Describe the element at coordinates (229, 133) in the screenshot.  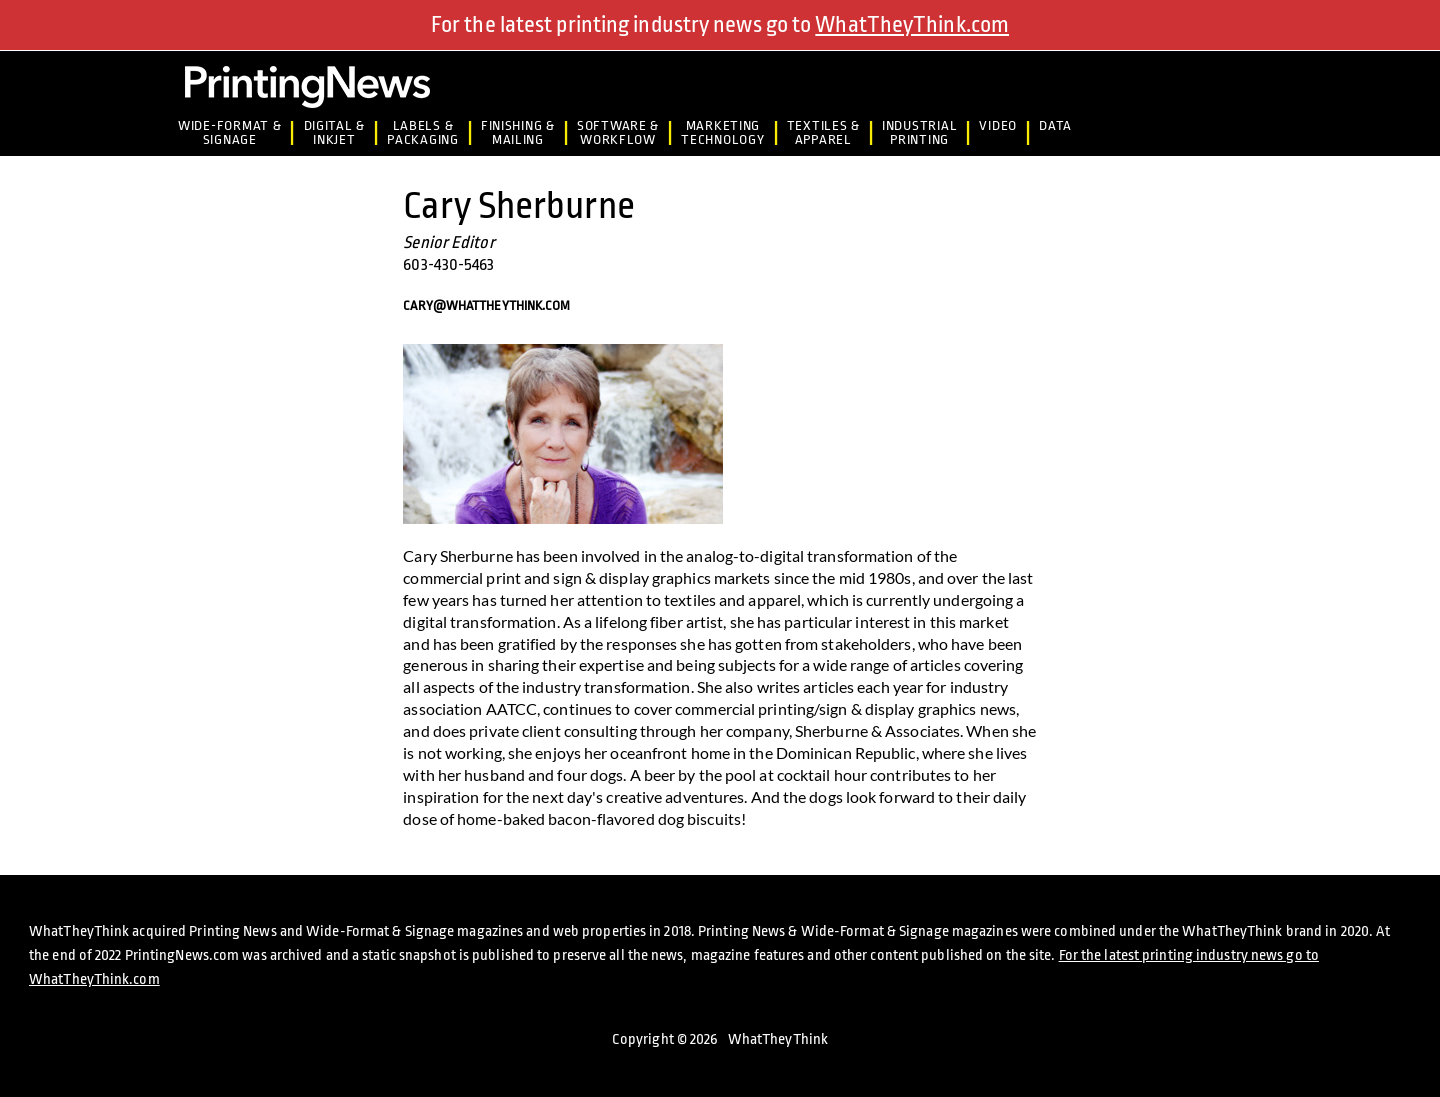
I see `Wide-Format & Signage` at that location.